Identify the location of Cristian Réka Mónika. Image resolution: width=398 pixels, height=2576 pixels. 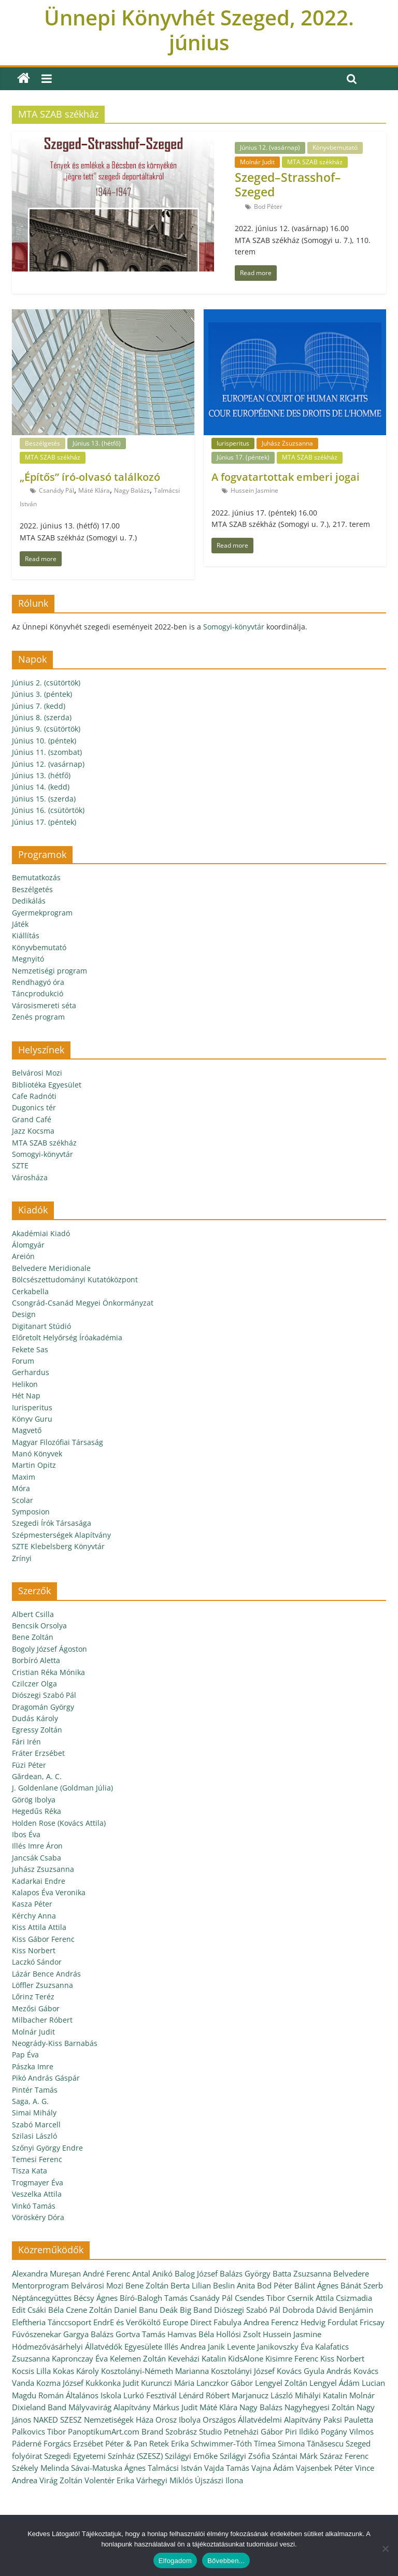
(48, 1672).